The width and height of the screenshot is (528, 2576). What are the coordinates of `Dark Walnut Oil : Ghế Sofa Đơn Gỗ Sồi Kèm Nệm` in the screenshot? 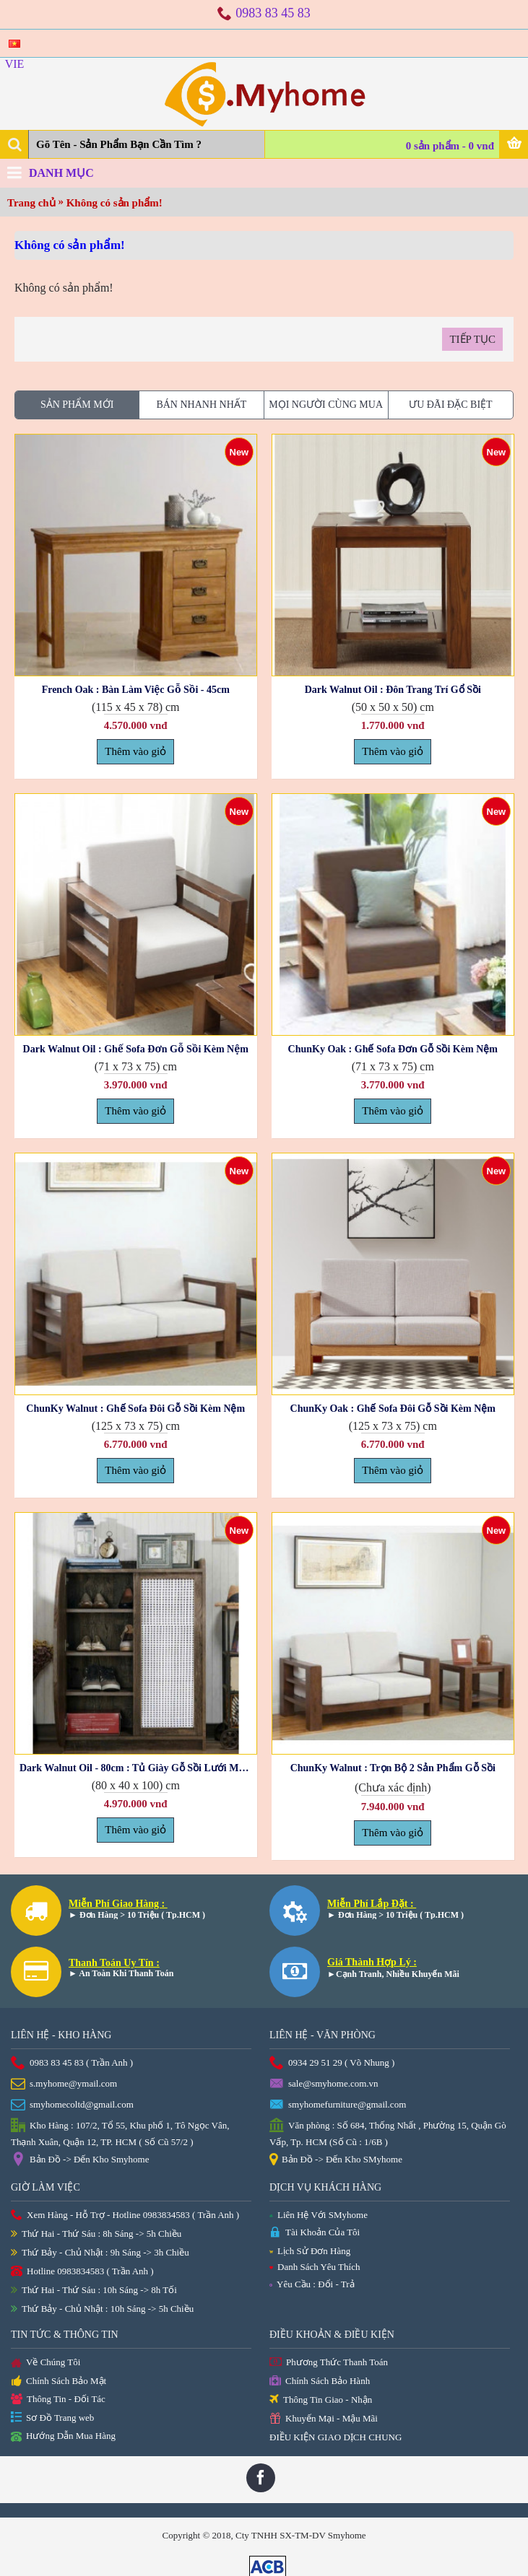 It's located at (135, 1049).